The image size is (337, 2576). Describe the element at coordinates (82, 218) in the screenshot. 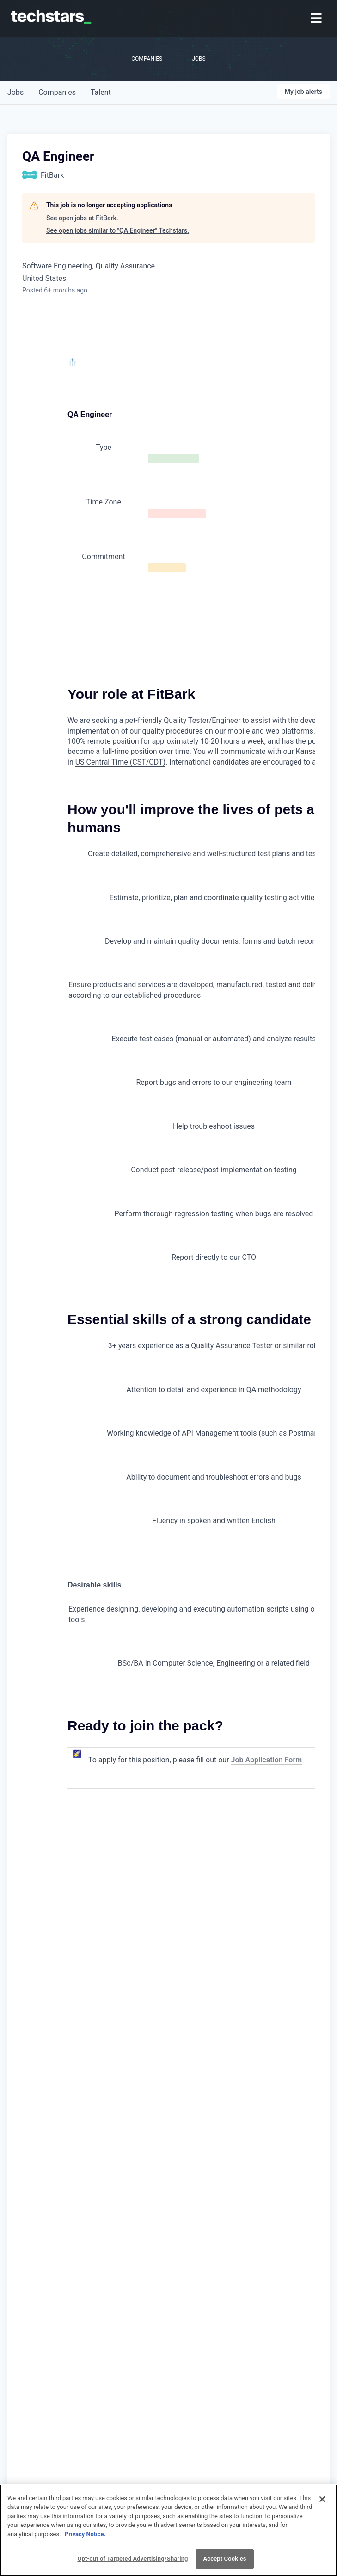

I see `See open jobs at FitBark.` at that location.